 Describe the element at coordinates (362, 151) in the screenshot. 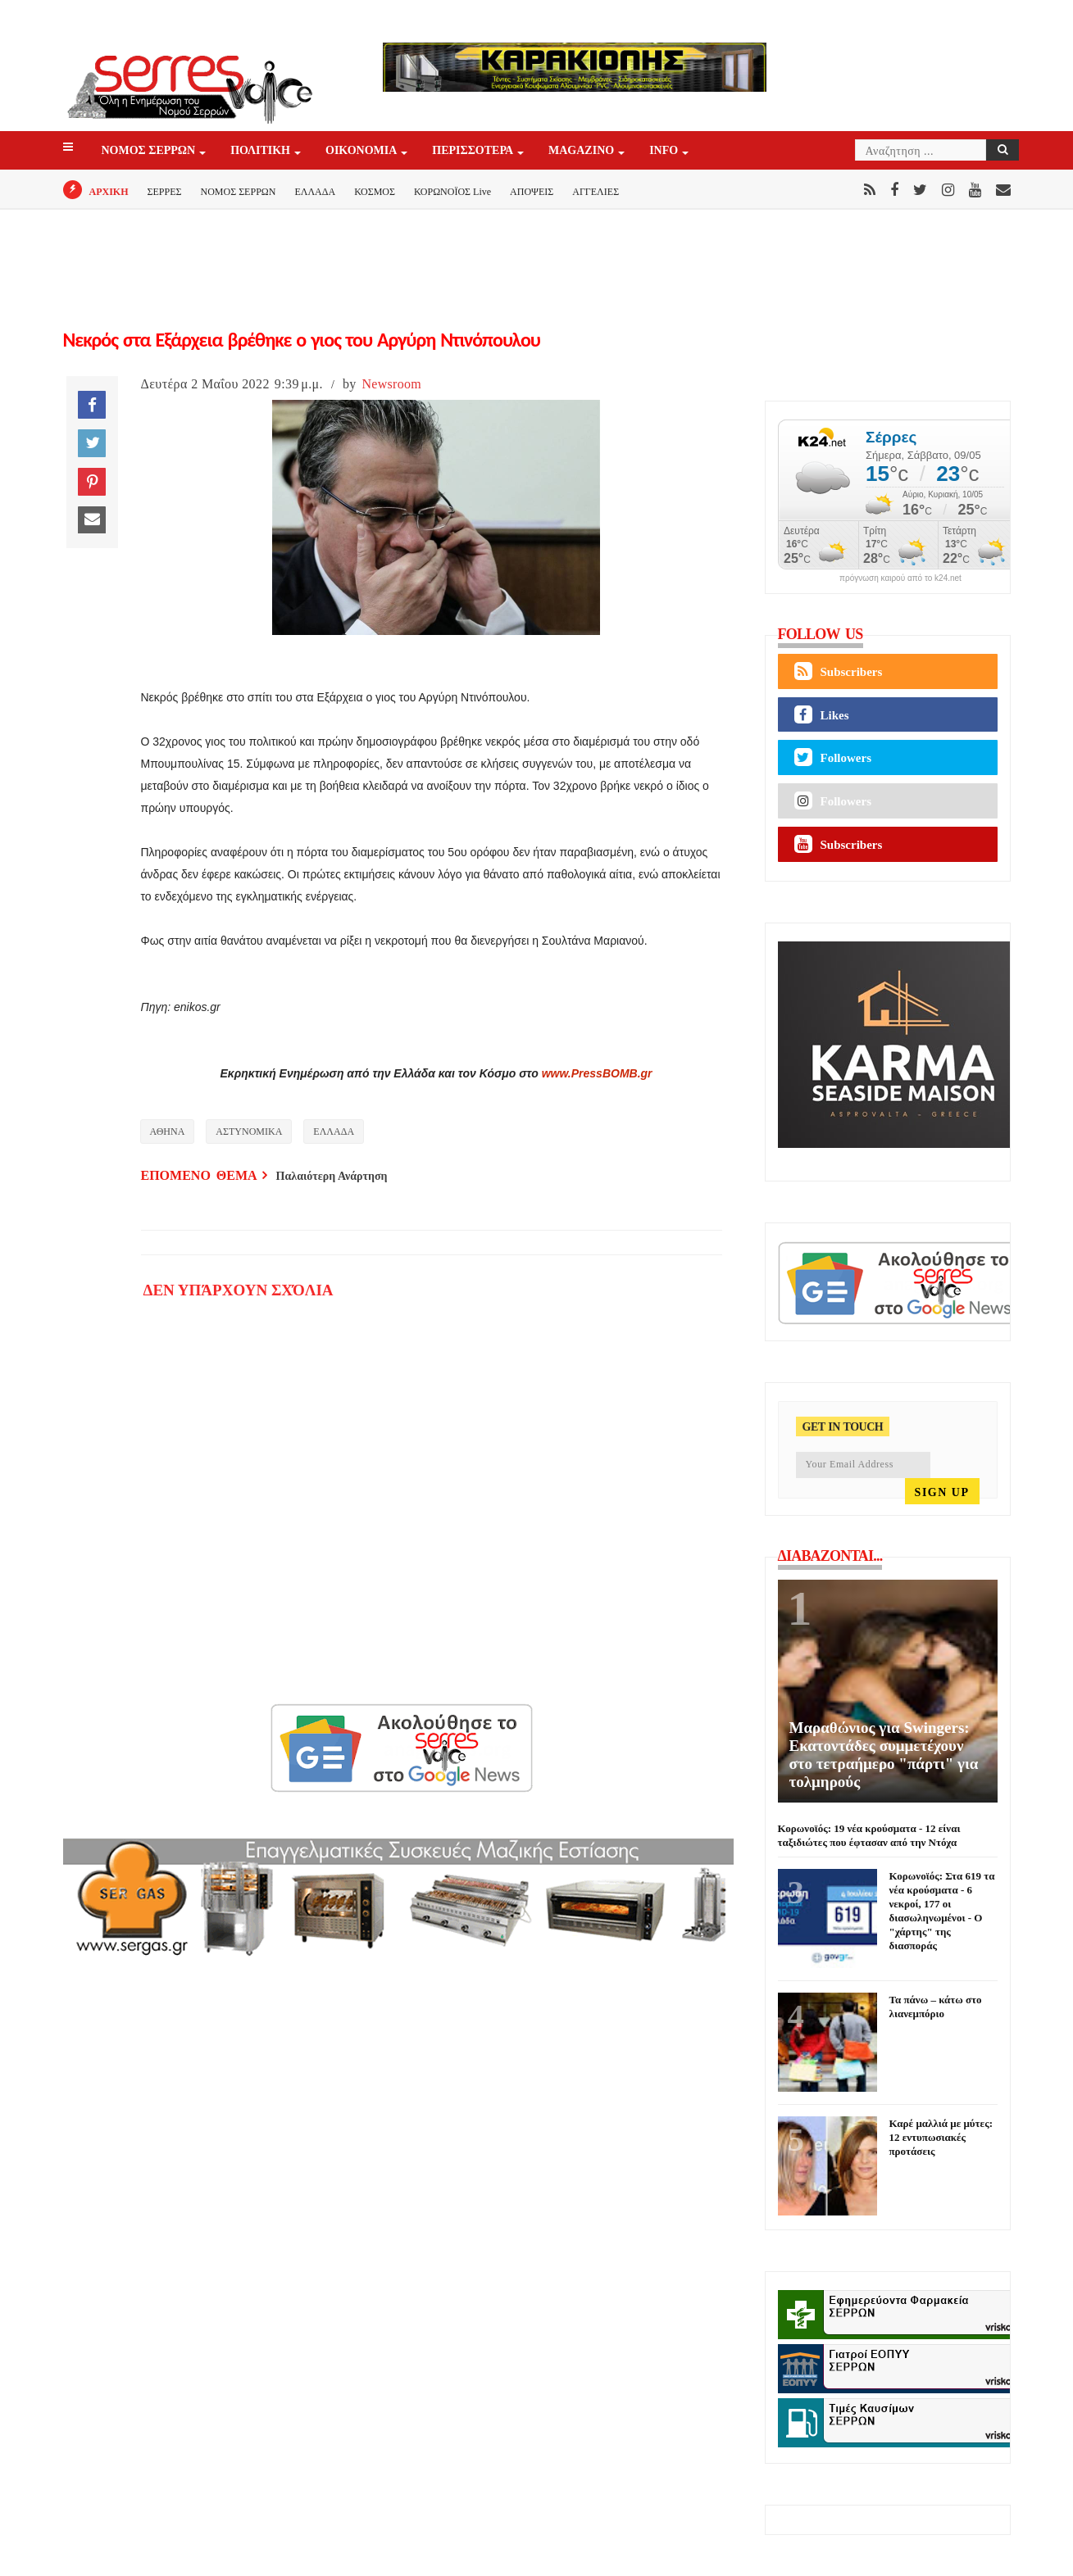

I see `ΟΙΚΟΝΟΜΙΑ` at that location.